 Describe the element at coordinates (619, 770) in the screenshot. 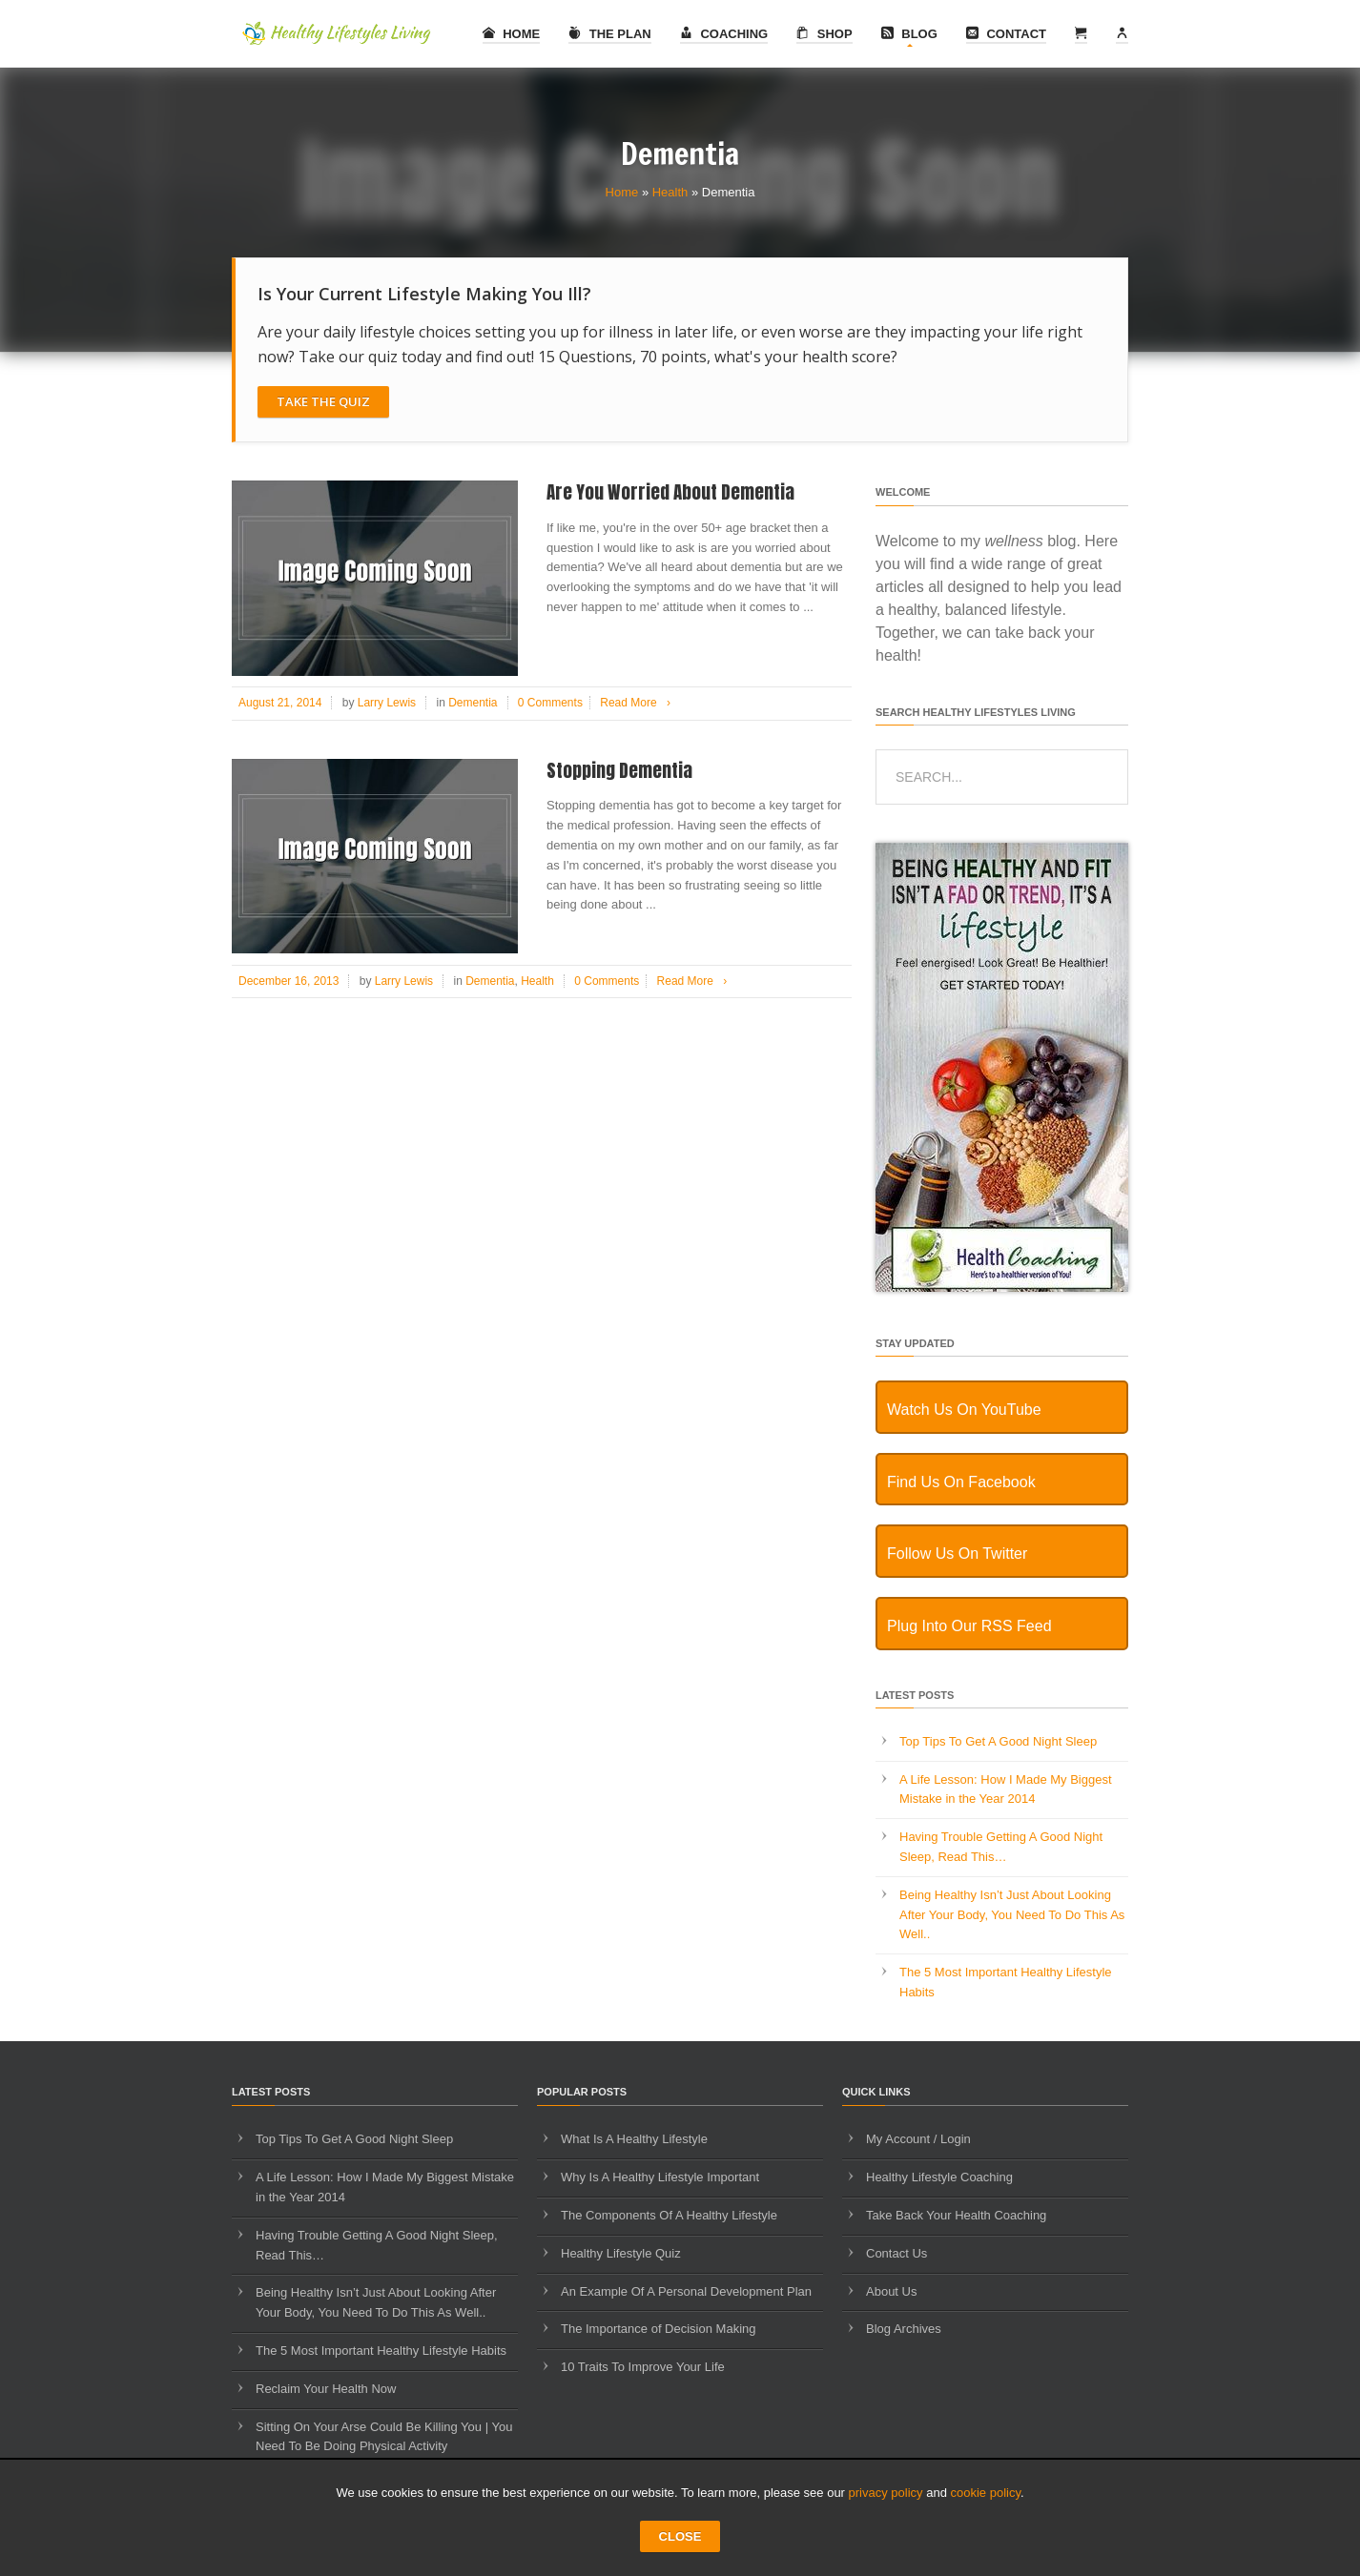

I see `Stopping Dementia` at that location.